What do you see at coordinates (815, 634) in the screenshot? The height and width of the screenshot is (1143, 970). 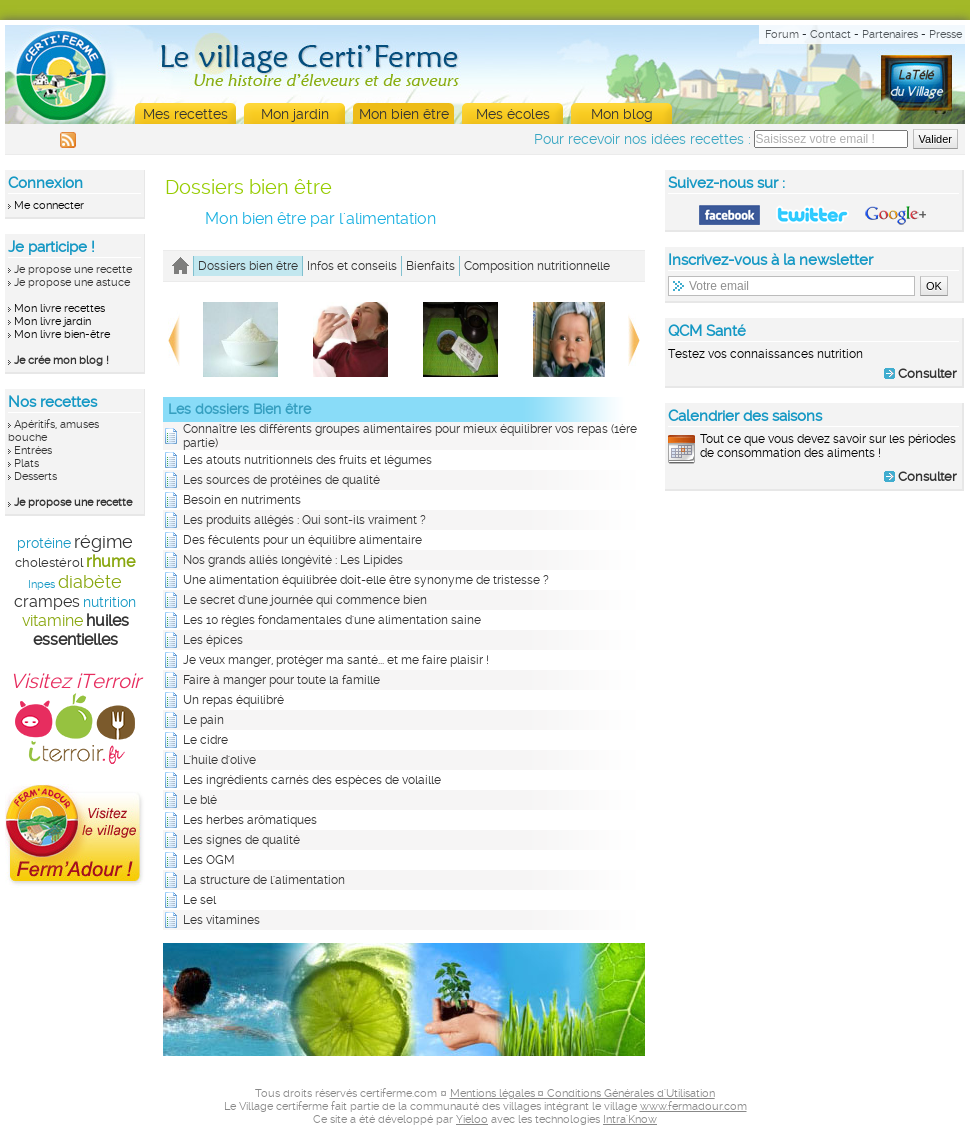 I see `[Advertisement]` at bounding box center [815, 634].